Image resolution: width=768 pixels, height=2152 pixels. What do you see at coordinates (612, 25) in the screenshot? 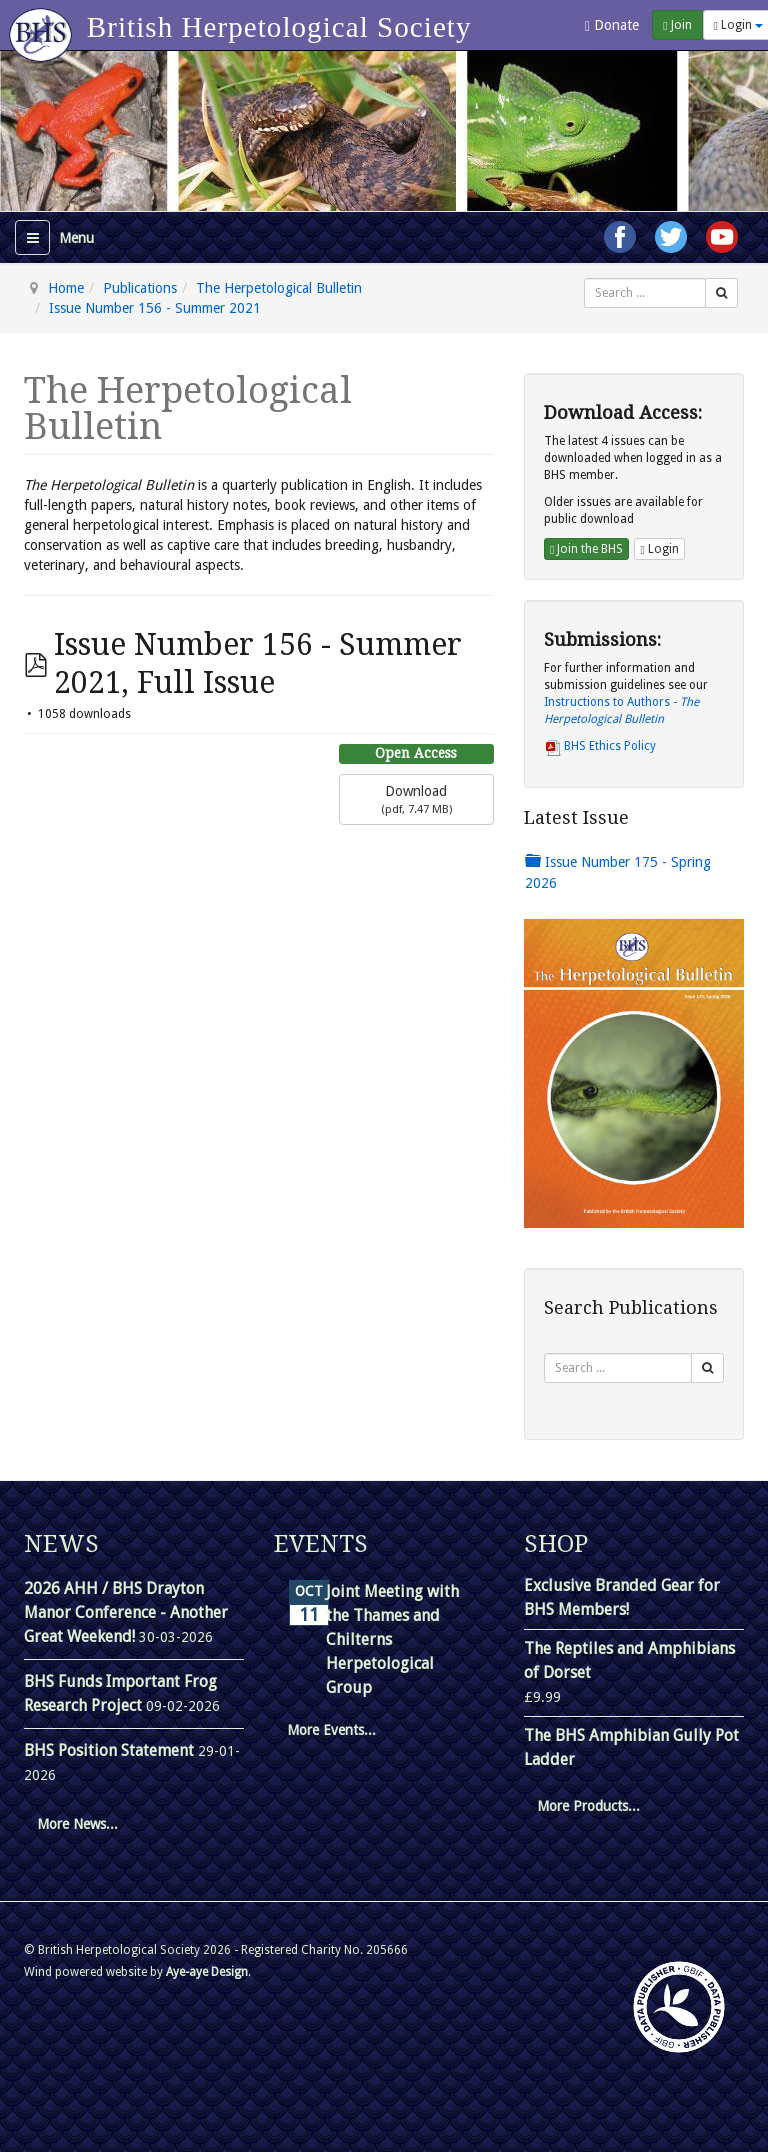
I see `Donate` at bounding box center [612, 25].